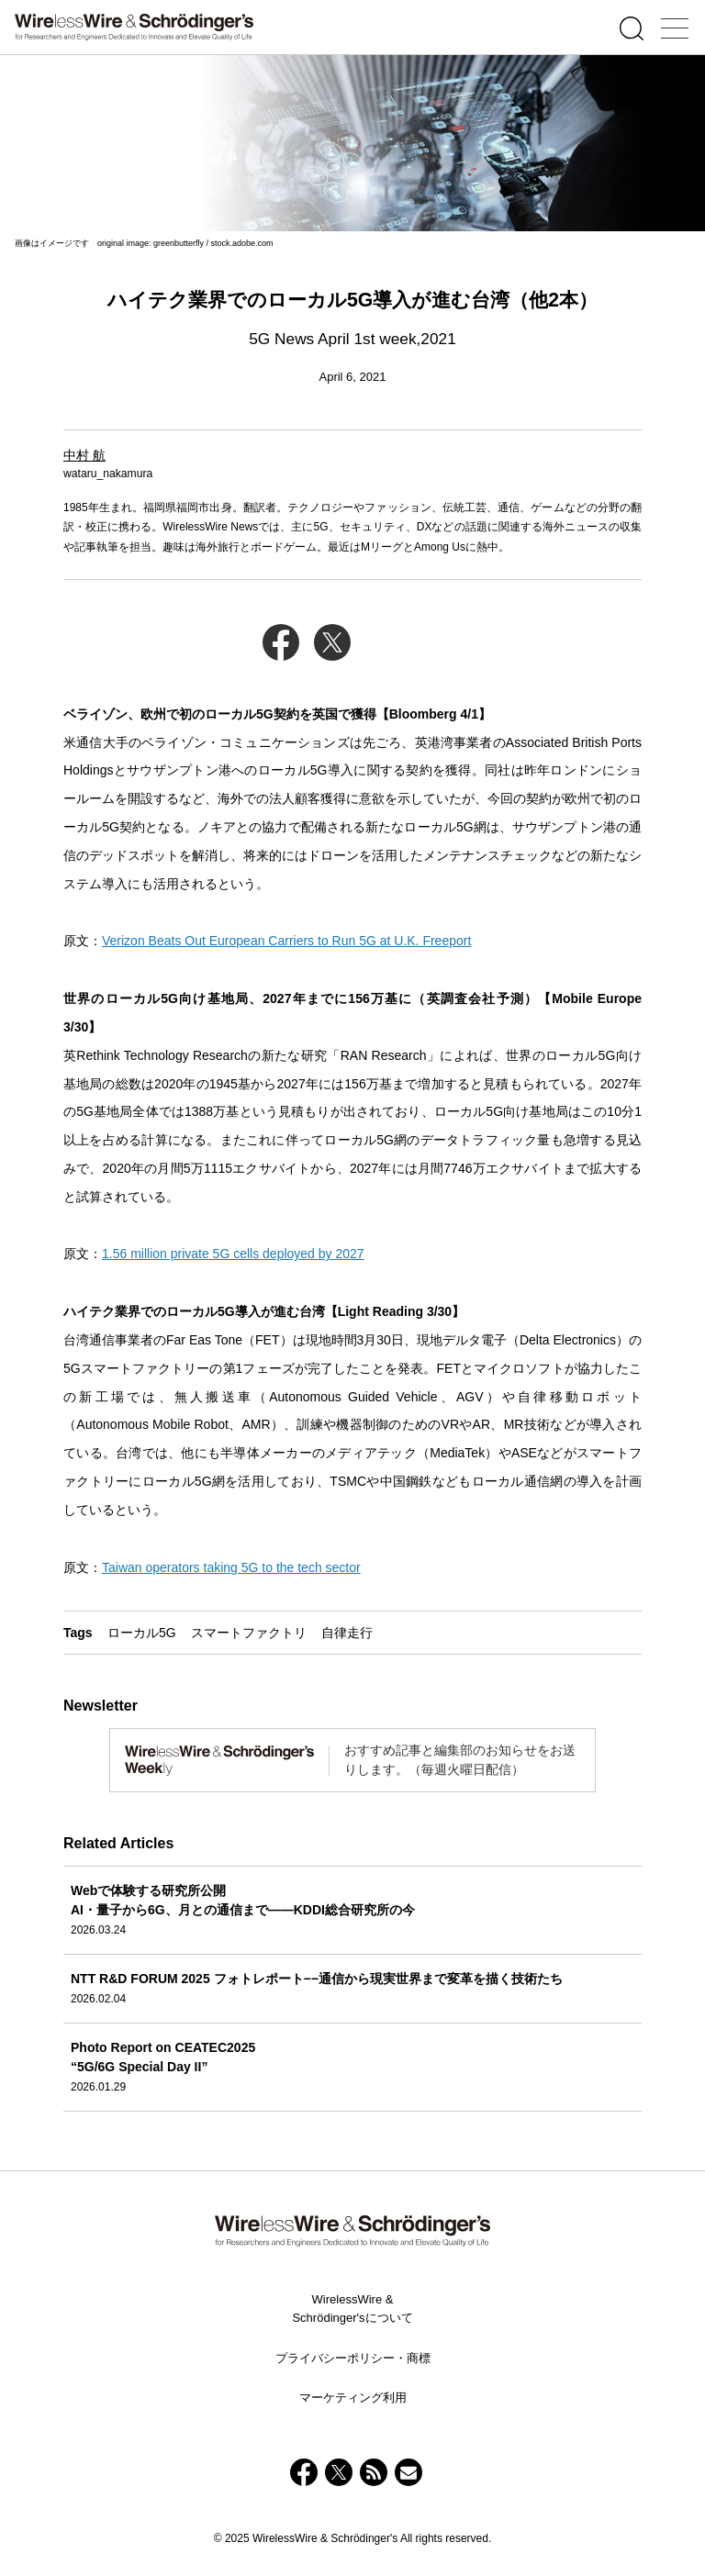 The height and width of the screenshot is (2576, 705). What do you see at coordinates (249, 1632) in the screenshot?
I see `スマートファクトリ` at bounding box center [249, 1632].